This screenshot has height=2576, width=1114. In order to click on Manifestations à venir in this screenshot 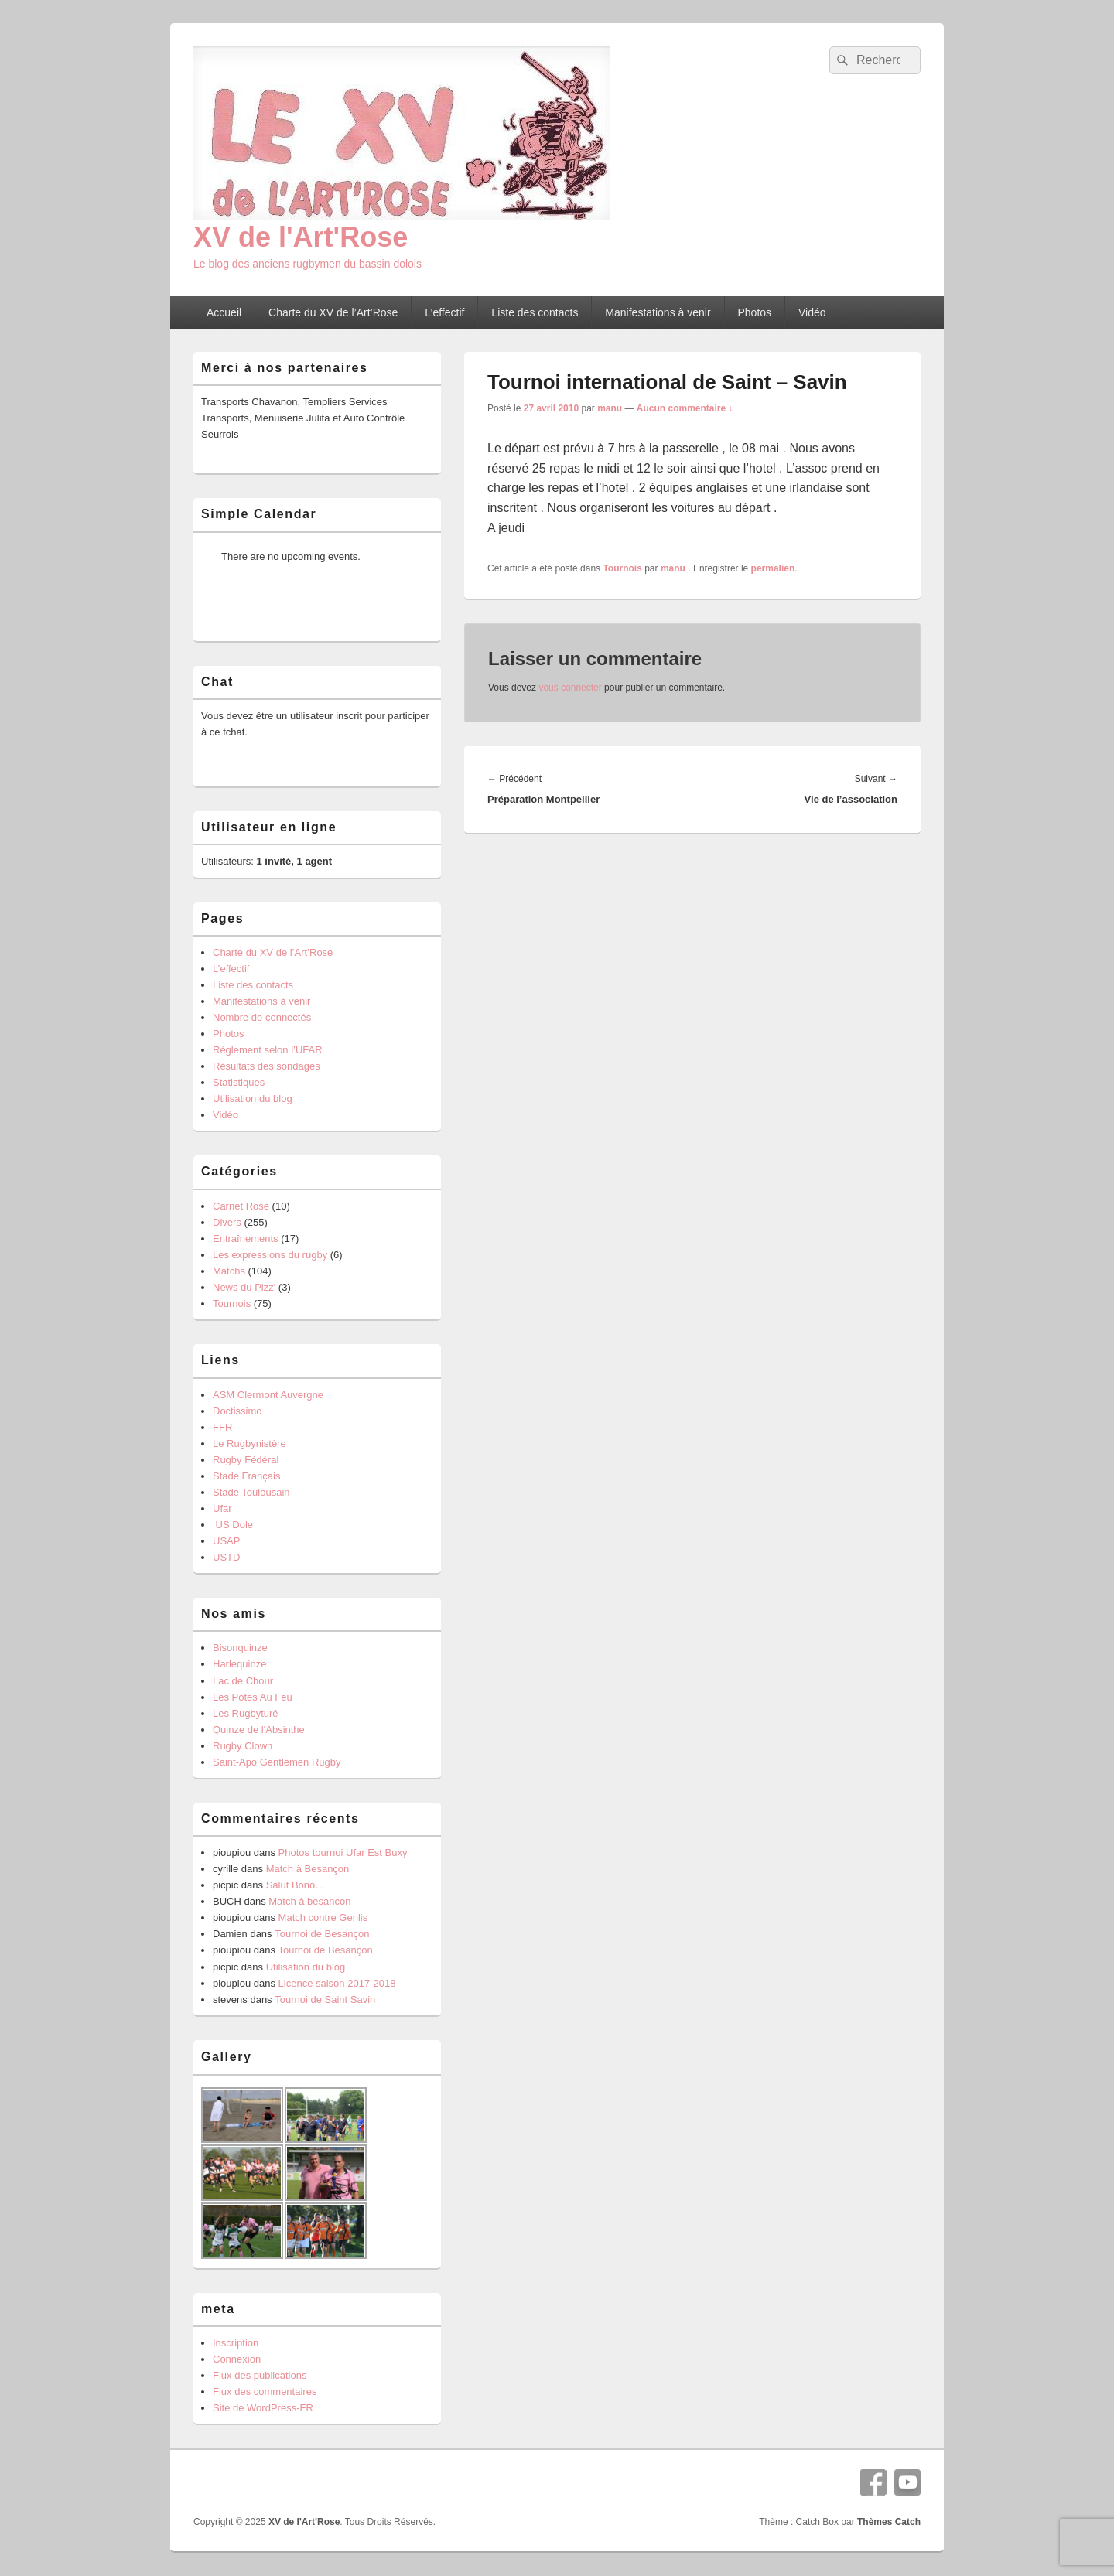, I will do `click(657, 312)`.